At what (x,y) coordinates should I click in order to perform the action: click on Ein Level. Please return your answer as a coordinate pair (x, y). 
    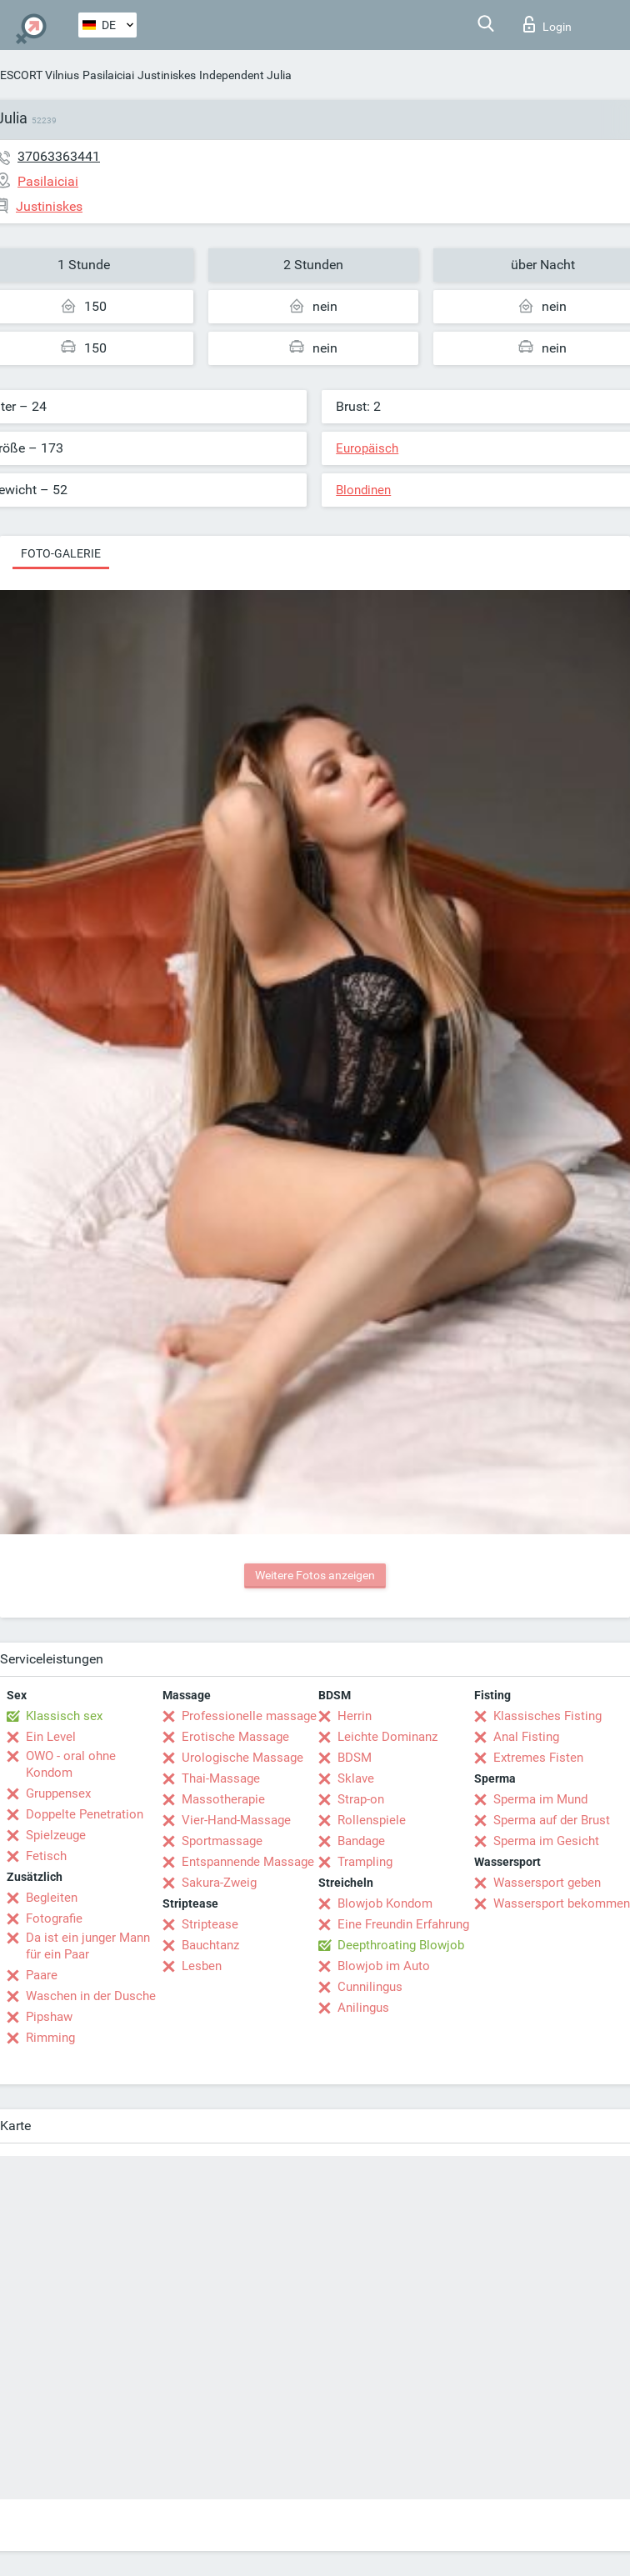
    Looking at the image, I should click on (51, 1736).